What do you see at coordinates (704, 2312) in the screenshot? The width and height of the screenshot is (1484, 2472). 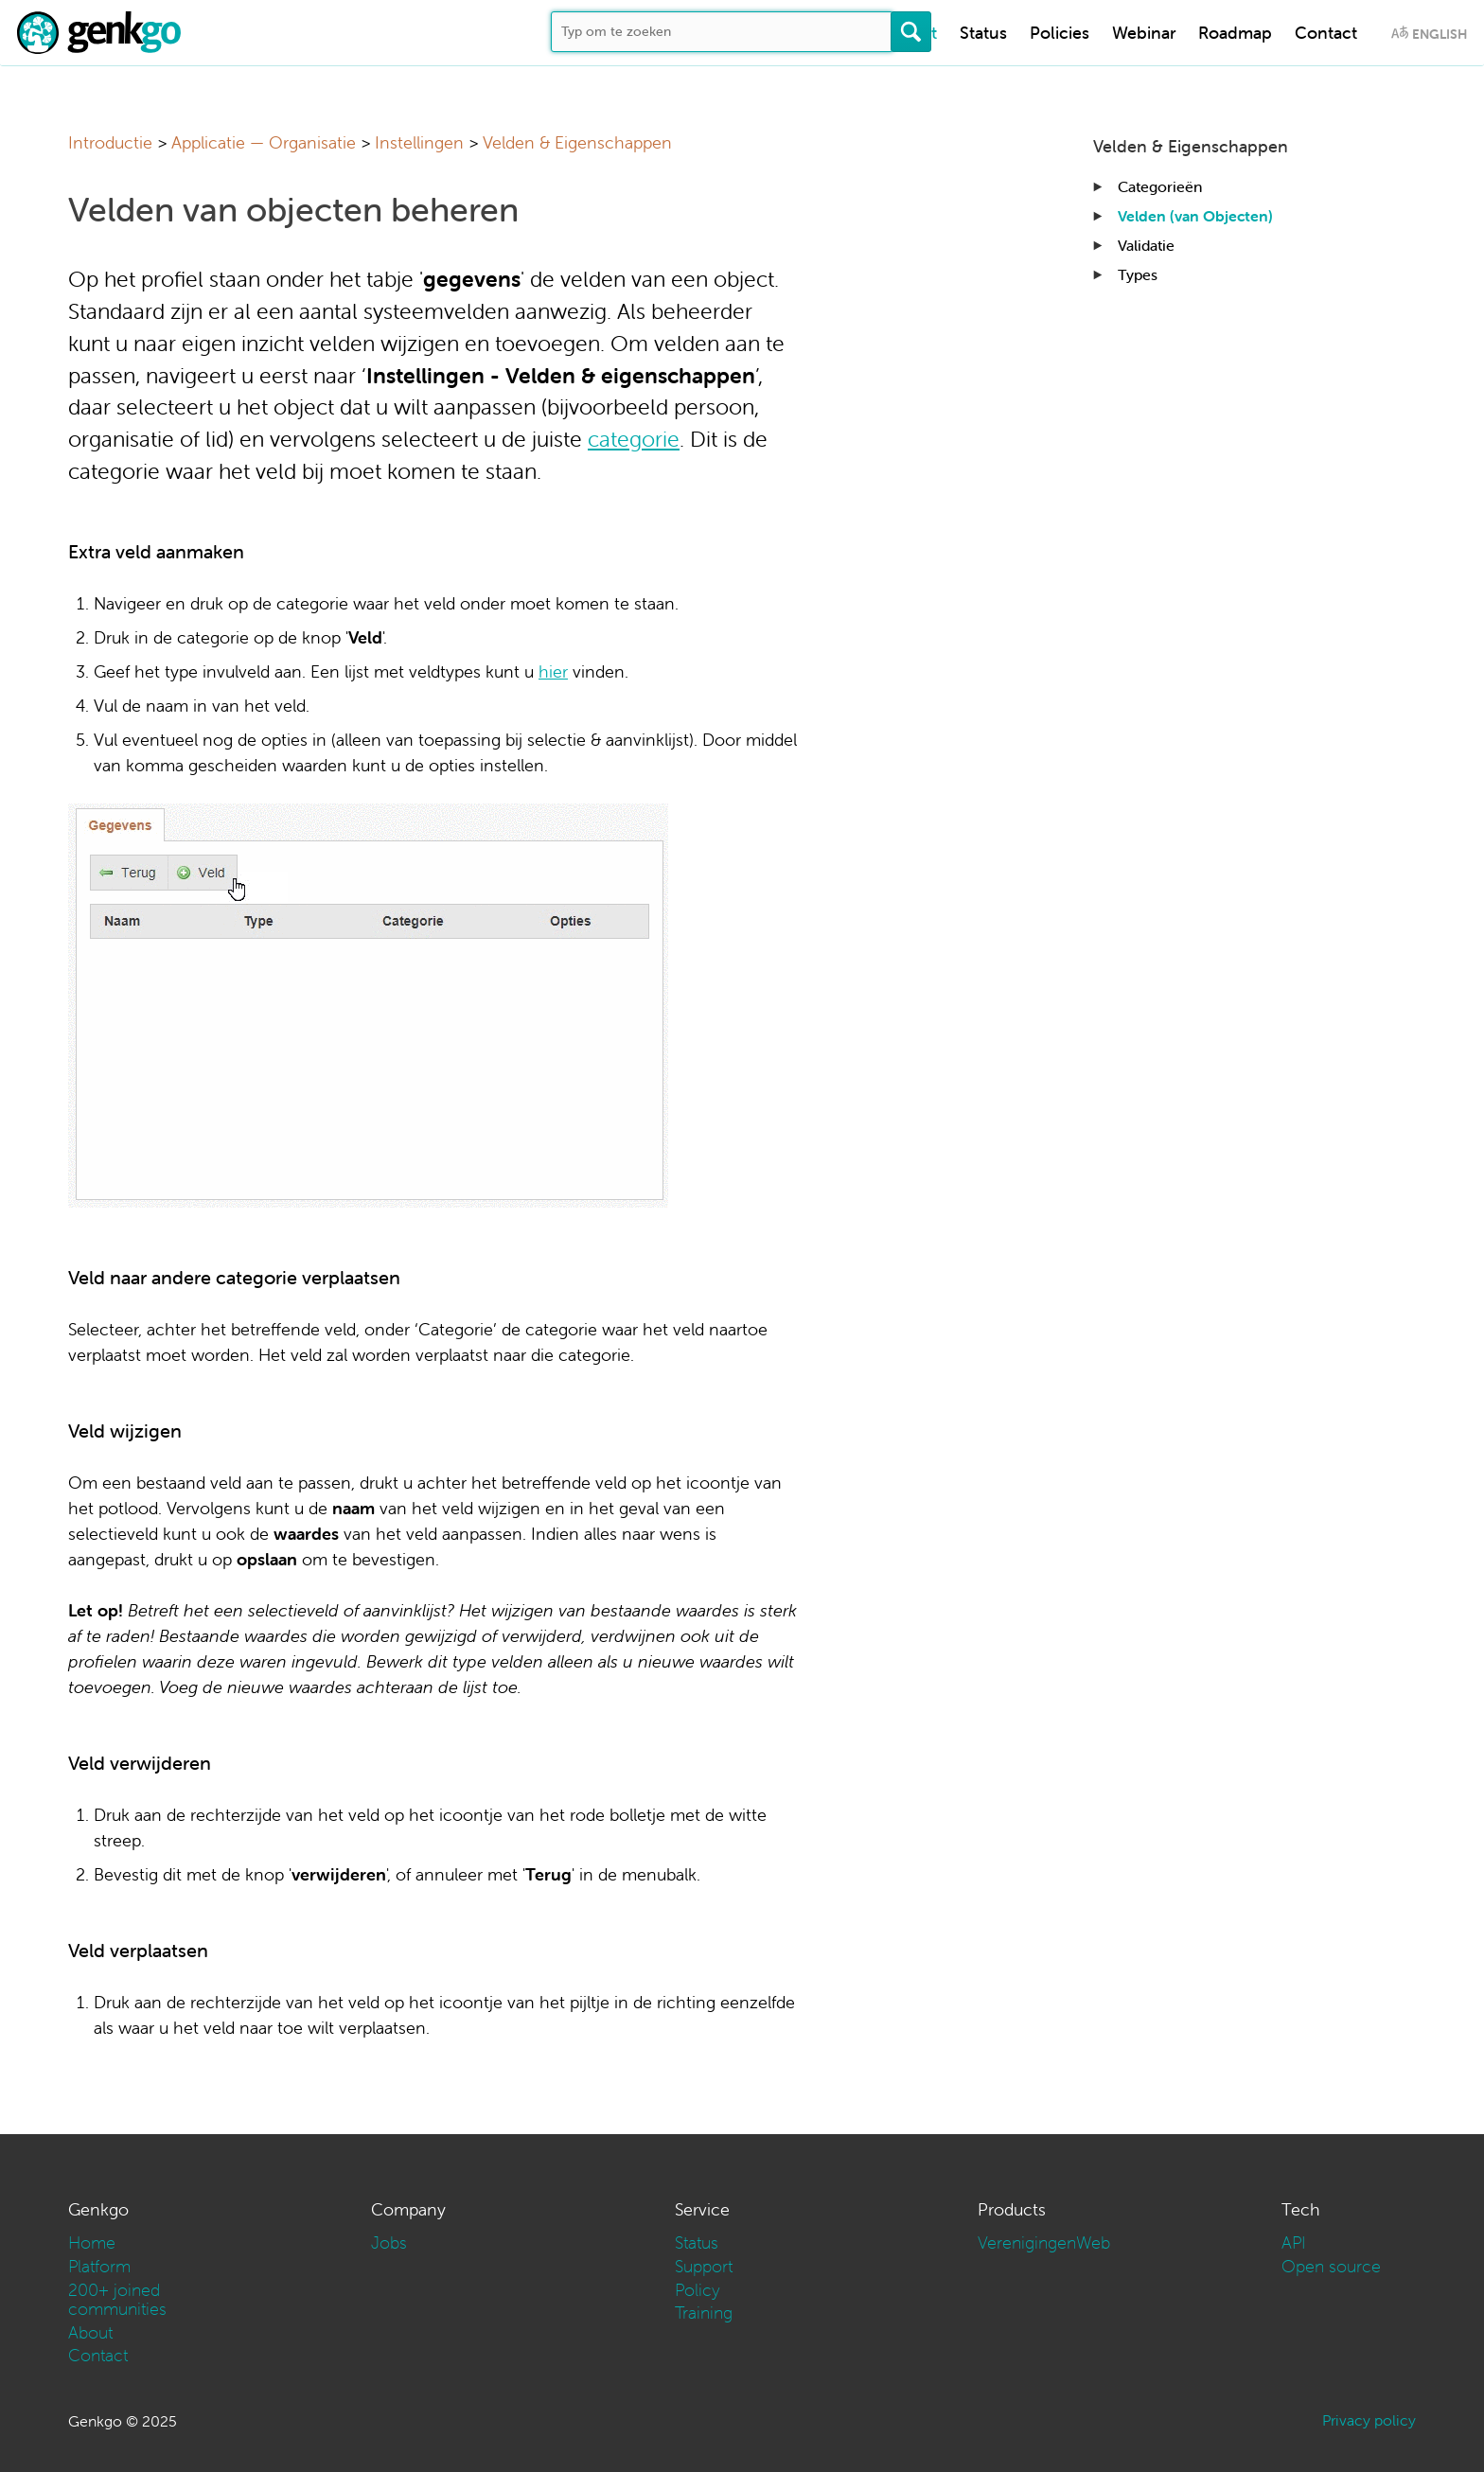 I see `Training` at bounding box center [704, 2312].